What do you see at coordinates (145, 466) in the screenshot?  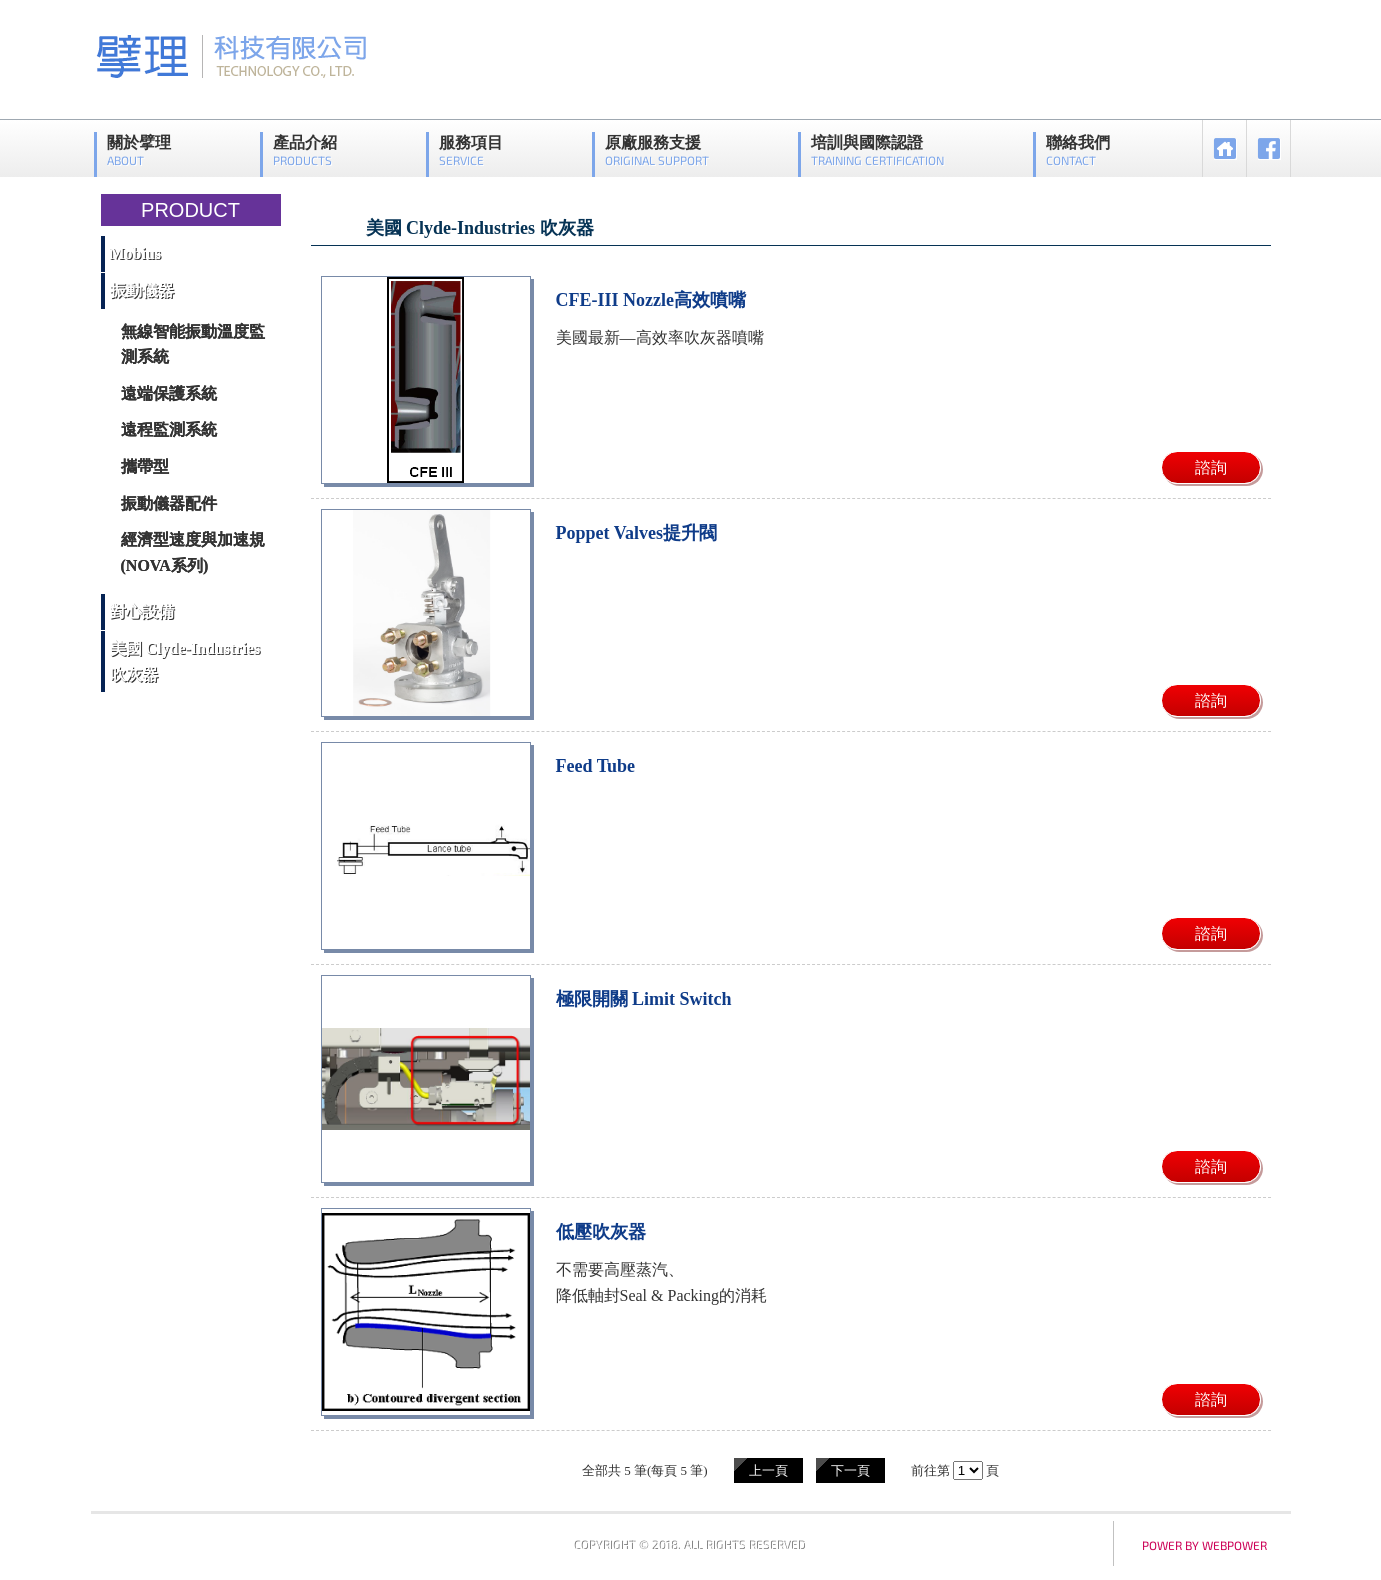 I see `攜帶型` at bounding box center [145, 466].